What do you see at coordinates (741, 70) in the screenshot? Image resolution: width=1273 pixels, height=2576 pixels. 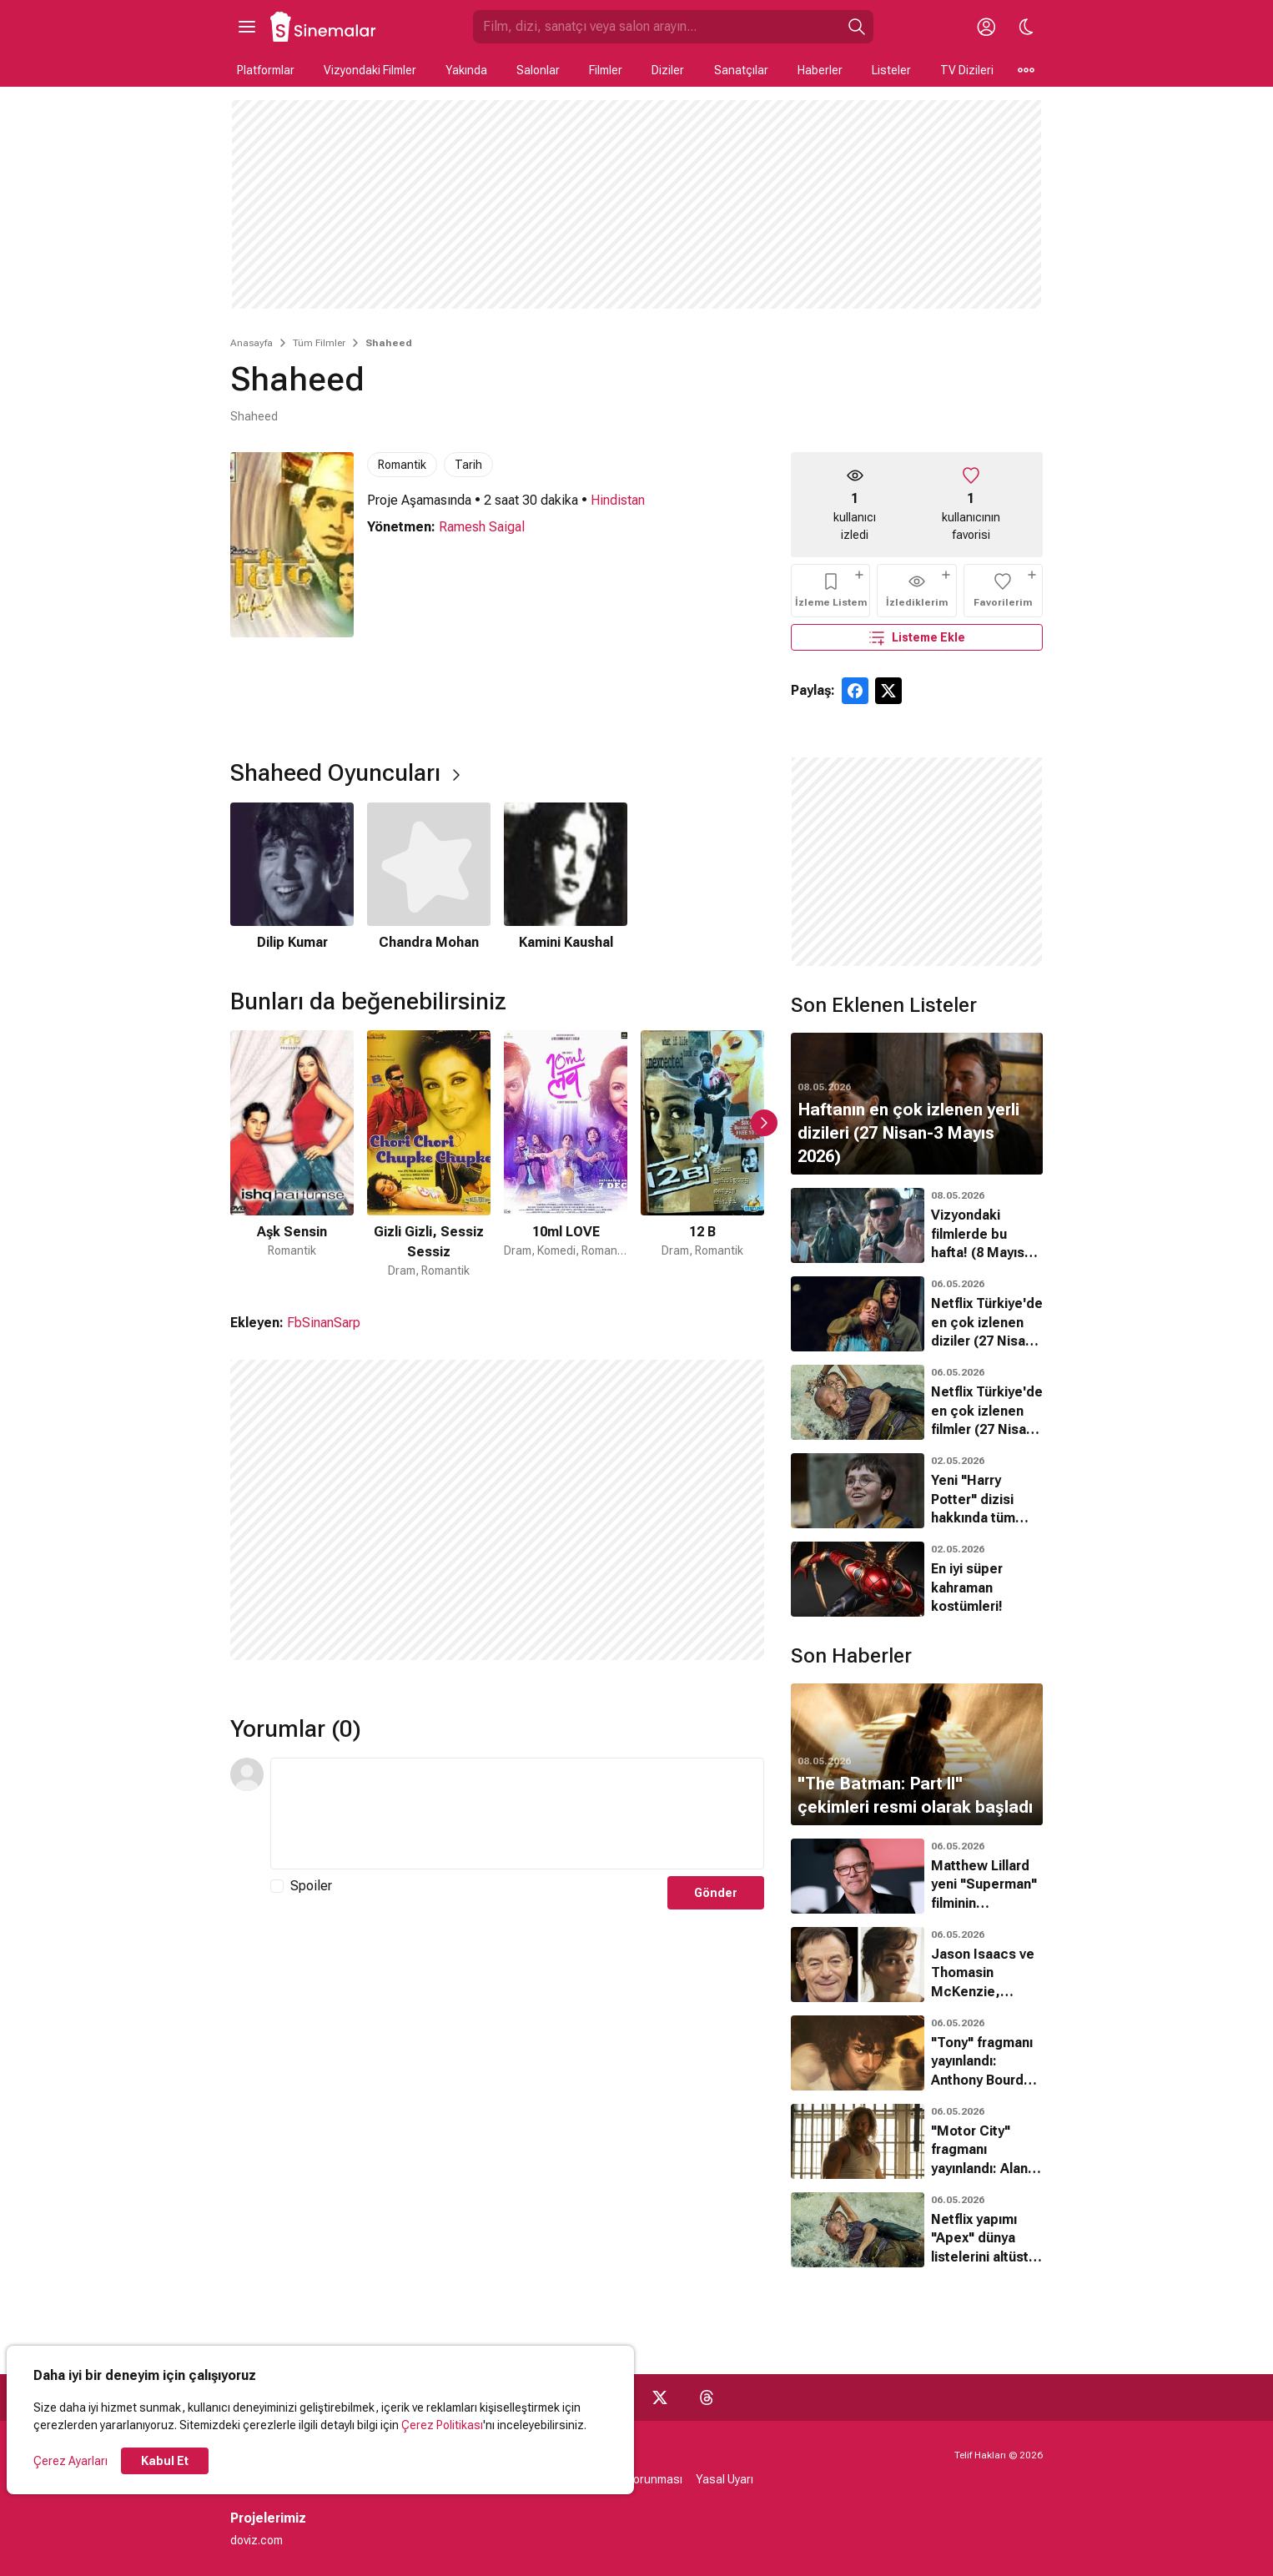 I see `Sanatçılar` at bounding box center [741, 70].